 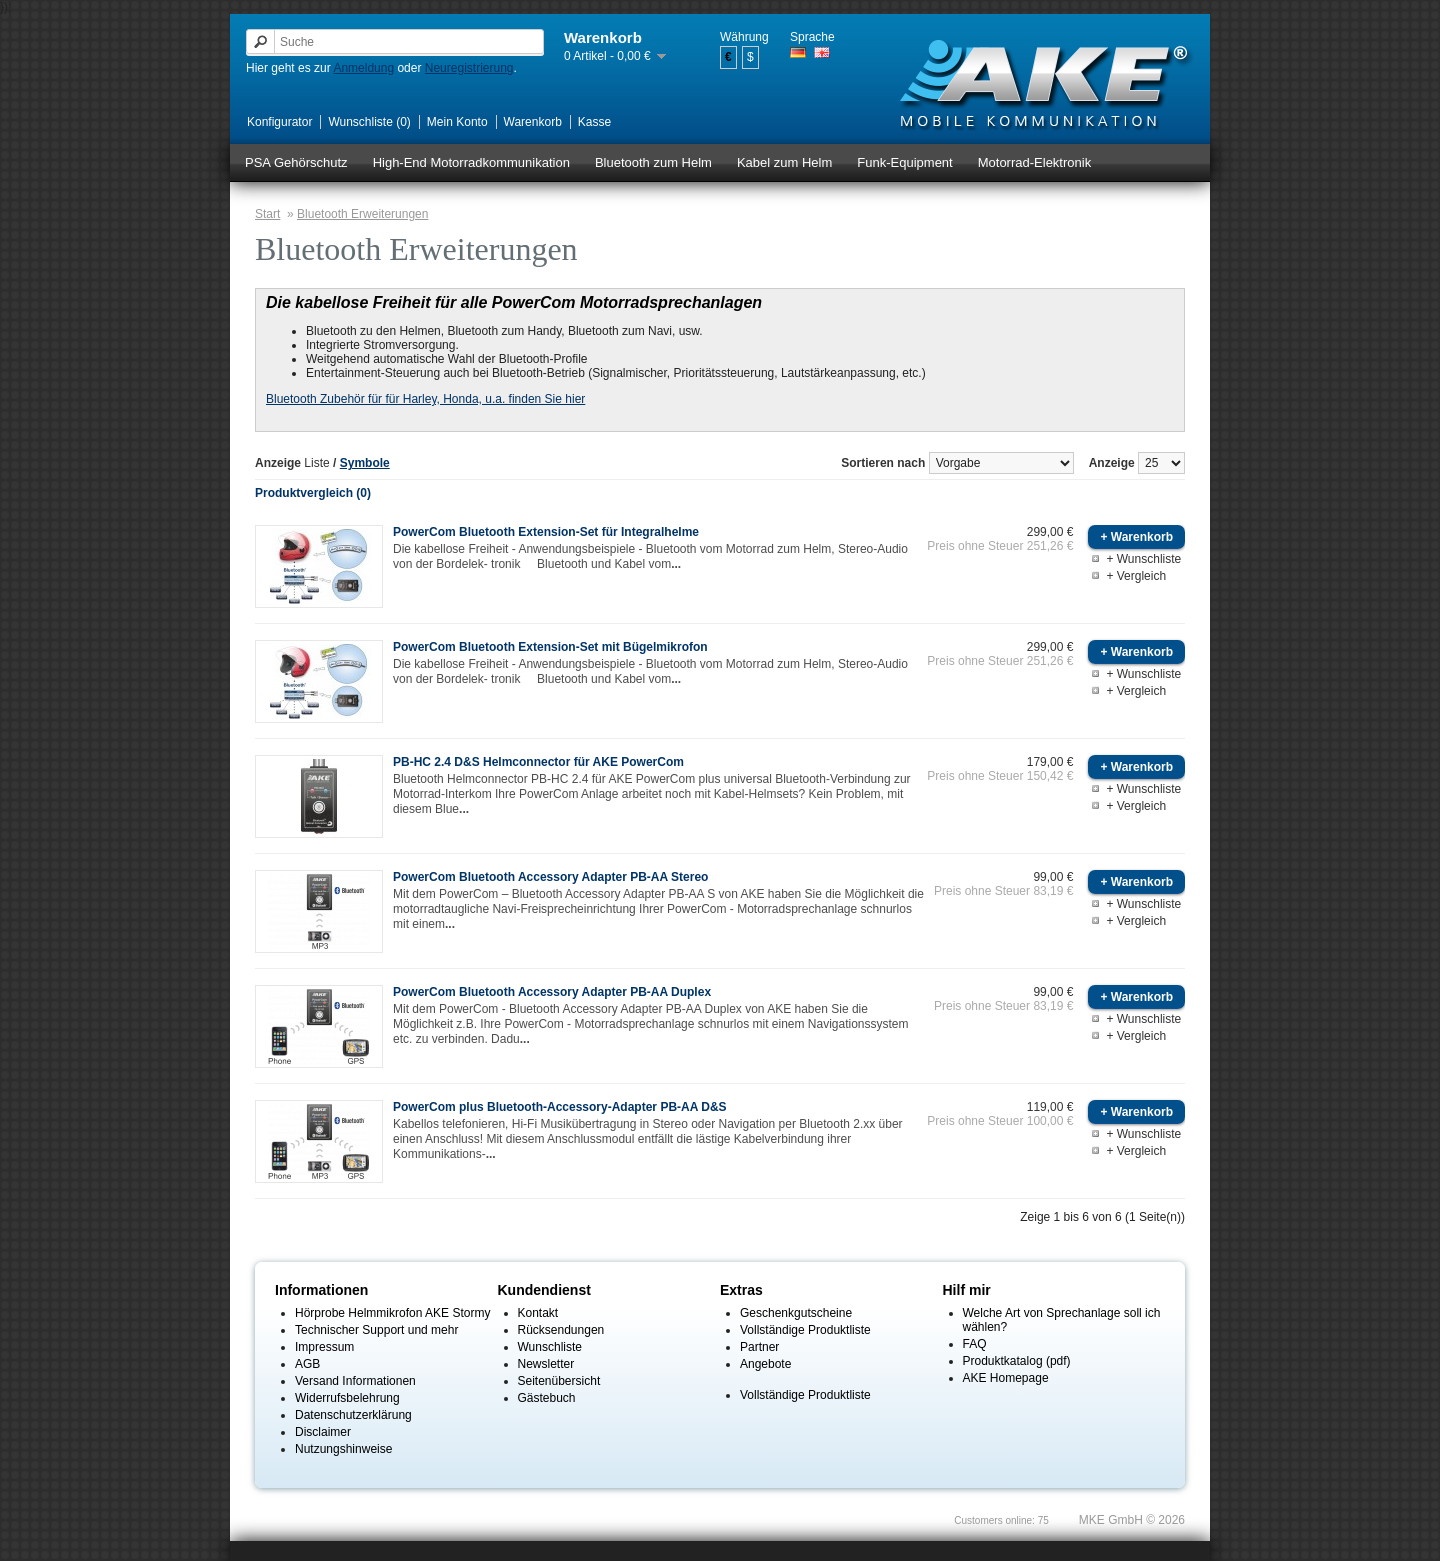 What do you see at coordinates (425, 399) in the screenshot?
I see `Bluetooth Zubehör für für Harley, Honda, u.a. finden Sie hier` at bounding box center [425, 399].